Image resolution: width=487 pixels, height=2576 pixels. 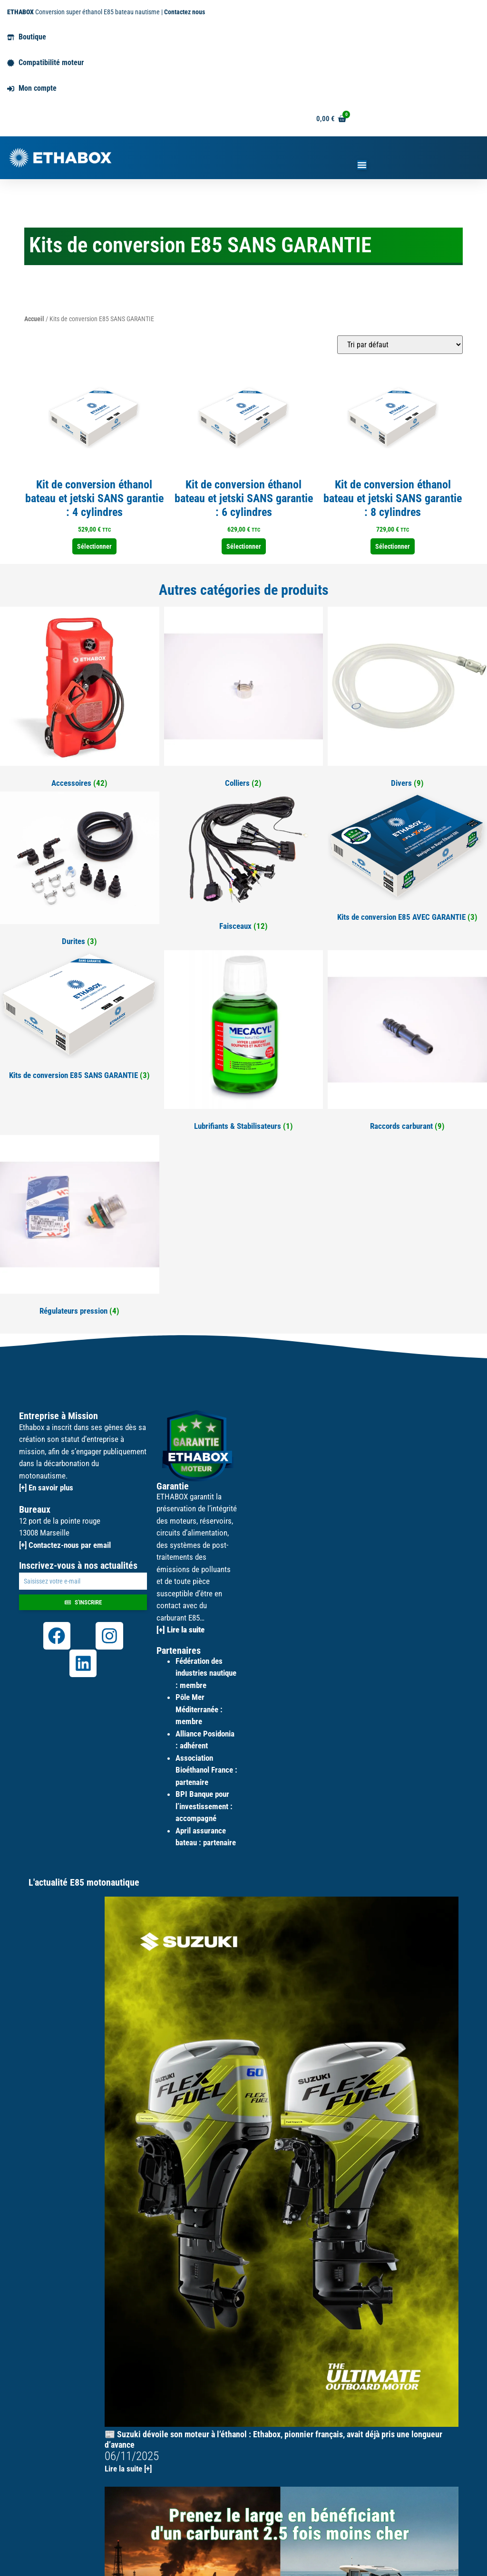 What do you see at coordinates (94, 546) in the screenshot?
I see `Sélectionner [Sélectionner les options pour “Kit de conversion éthanol bateau et jetski SANS garantie : 4 cylindres”]` at bounding box center [94, 546].